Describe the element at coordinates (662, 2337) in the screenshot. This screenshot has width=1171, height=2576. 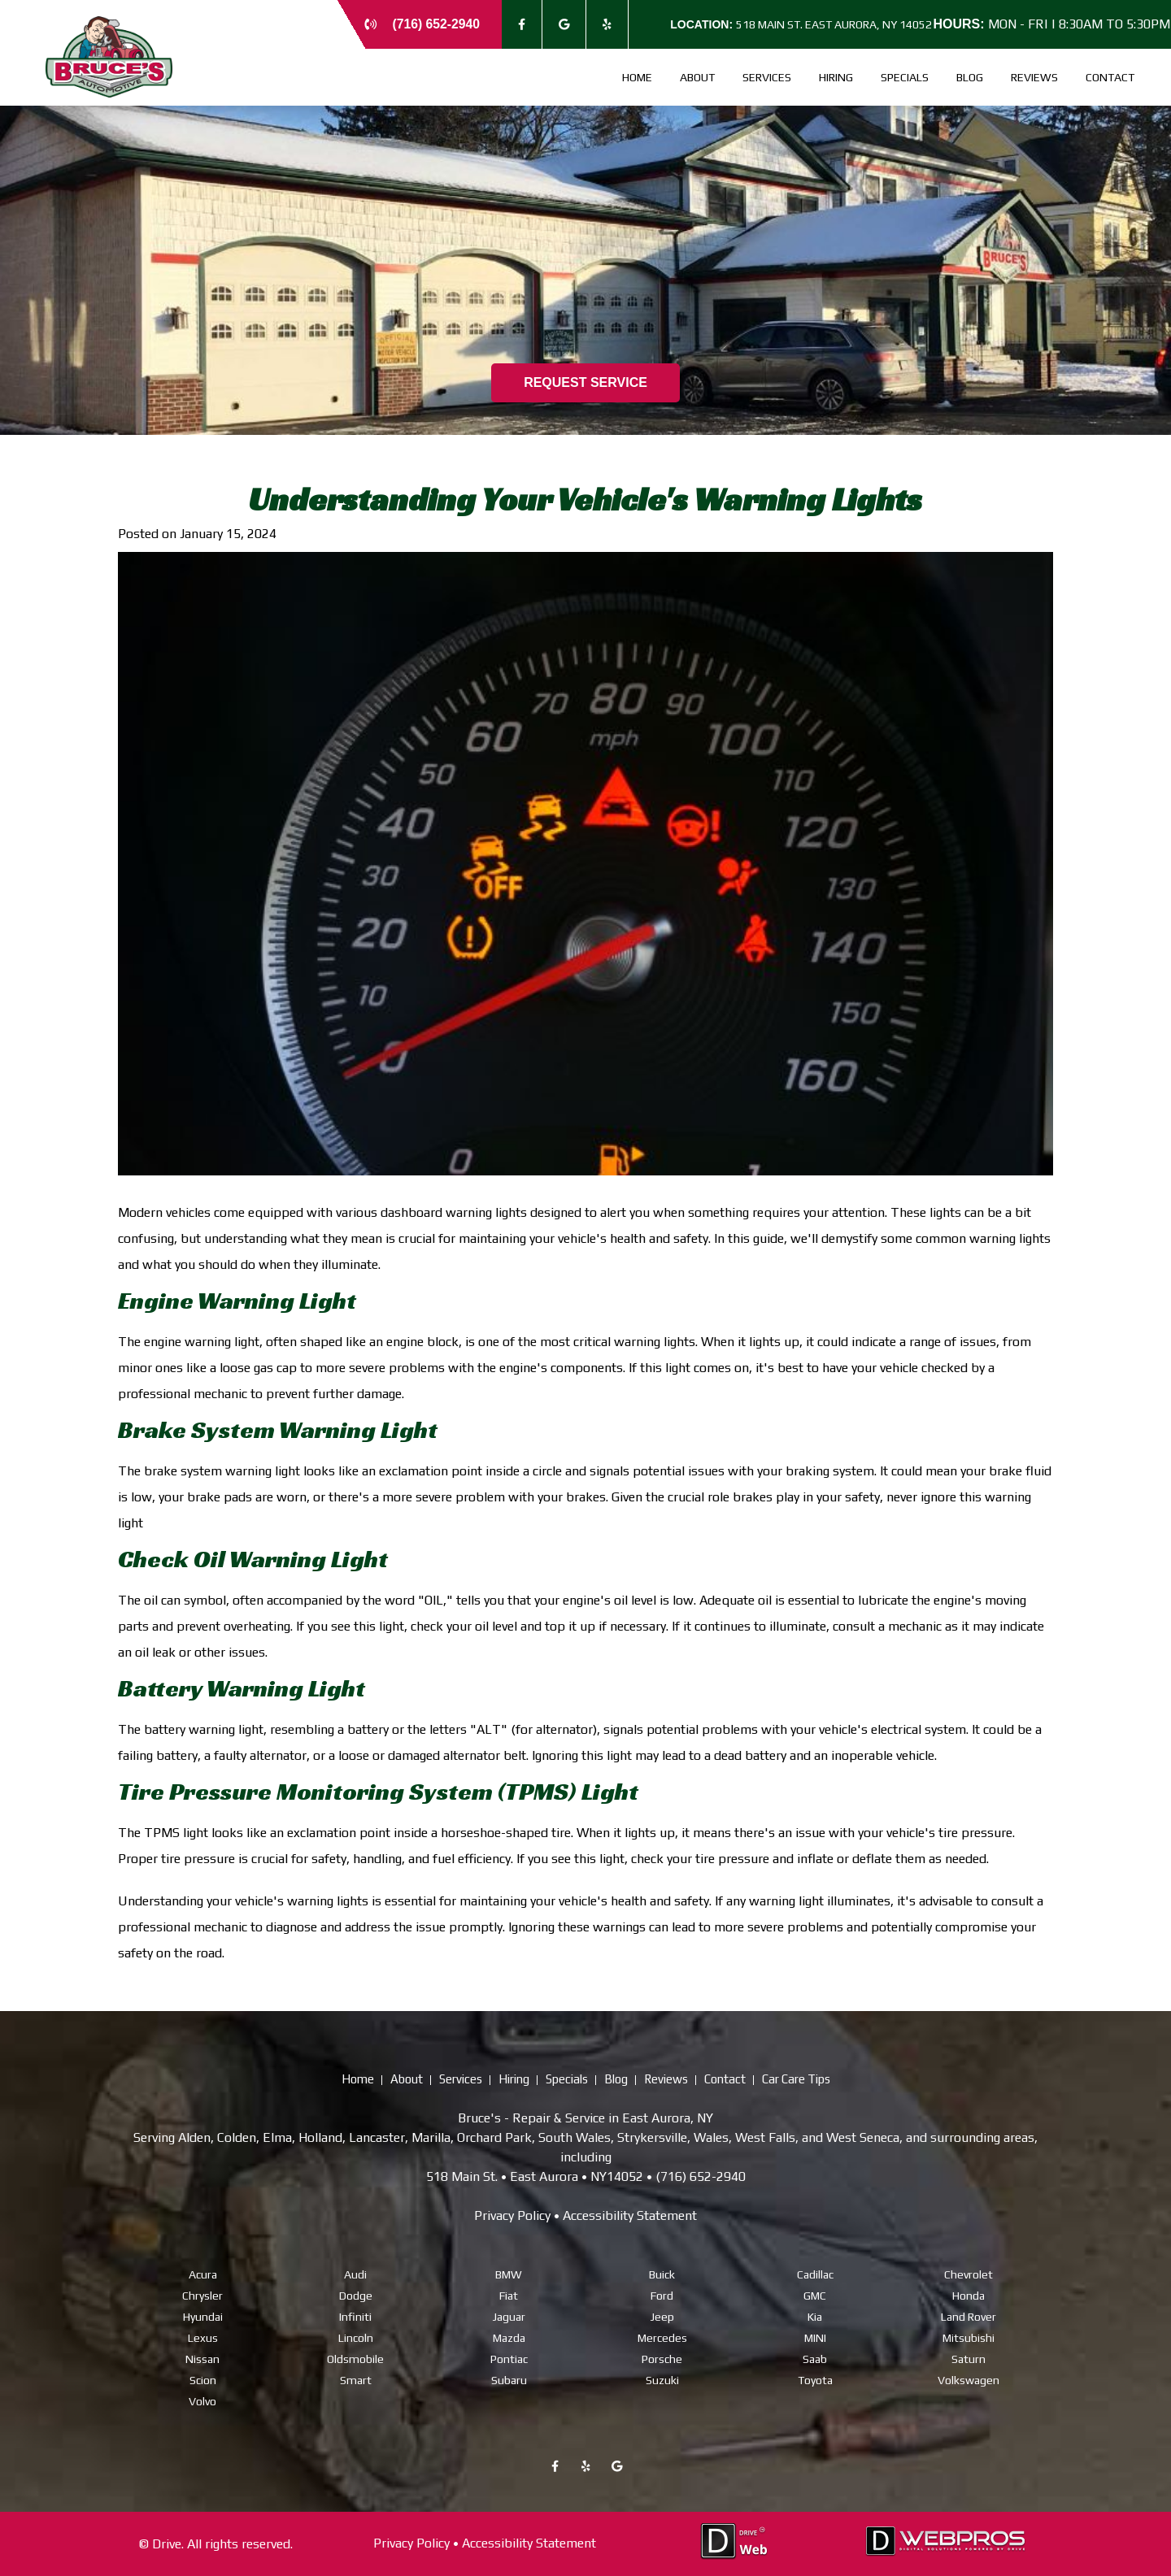
I see `Mercedes` at that location.